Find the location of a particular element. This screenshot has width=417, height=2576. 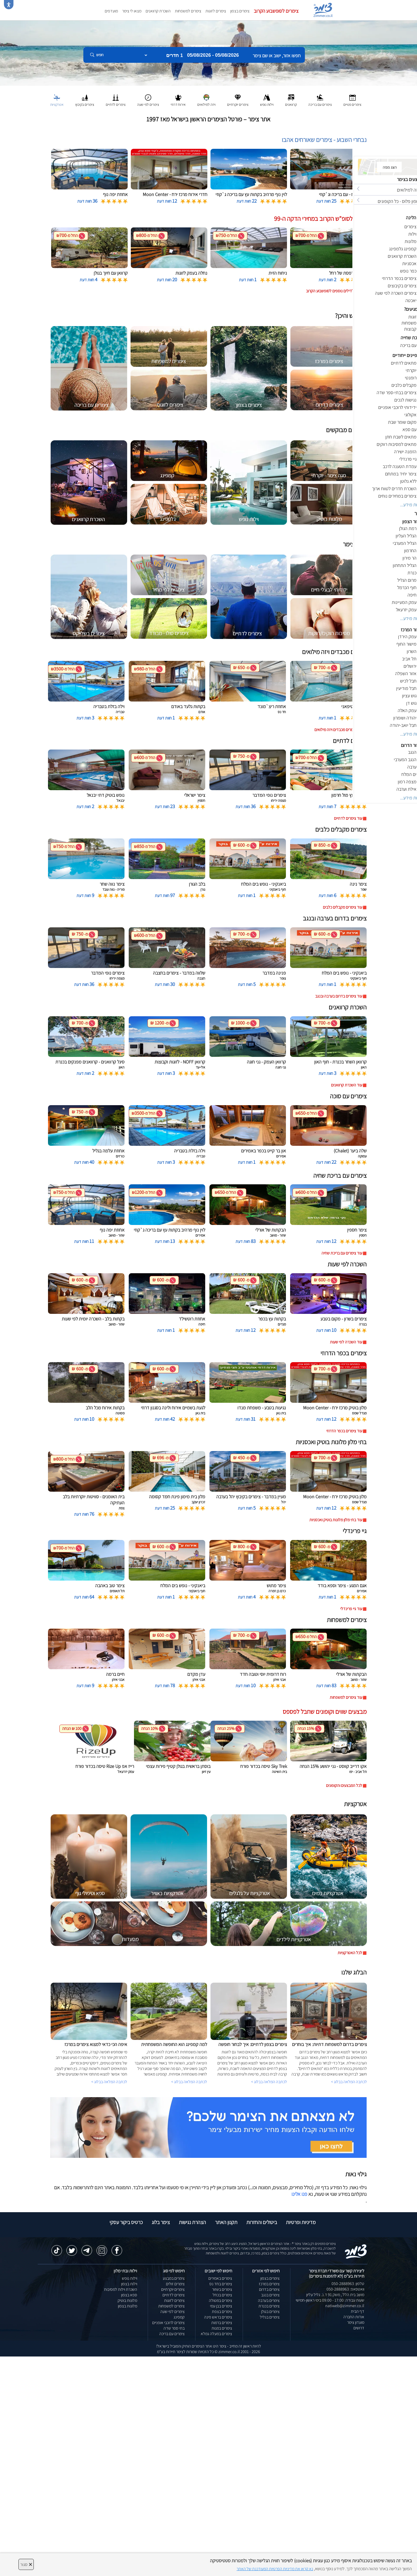

השכרת קרוואנים is located at coordinates (158, 11).